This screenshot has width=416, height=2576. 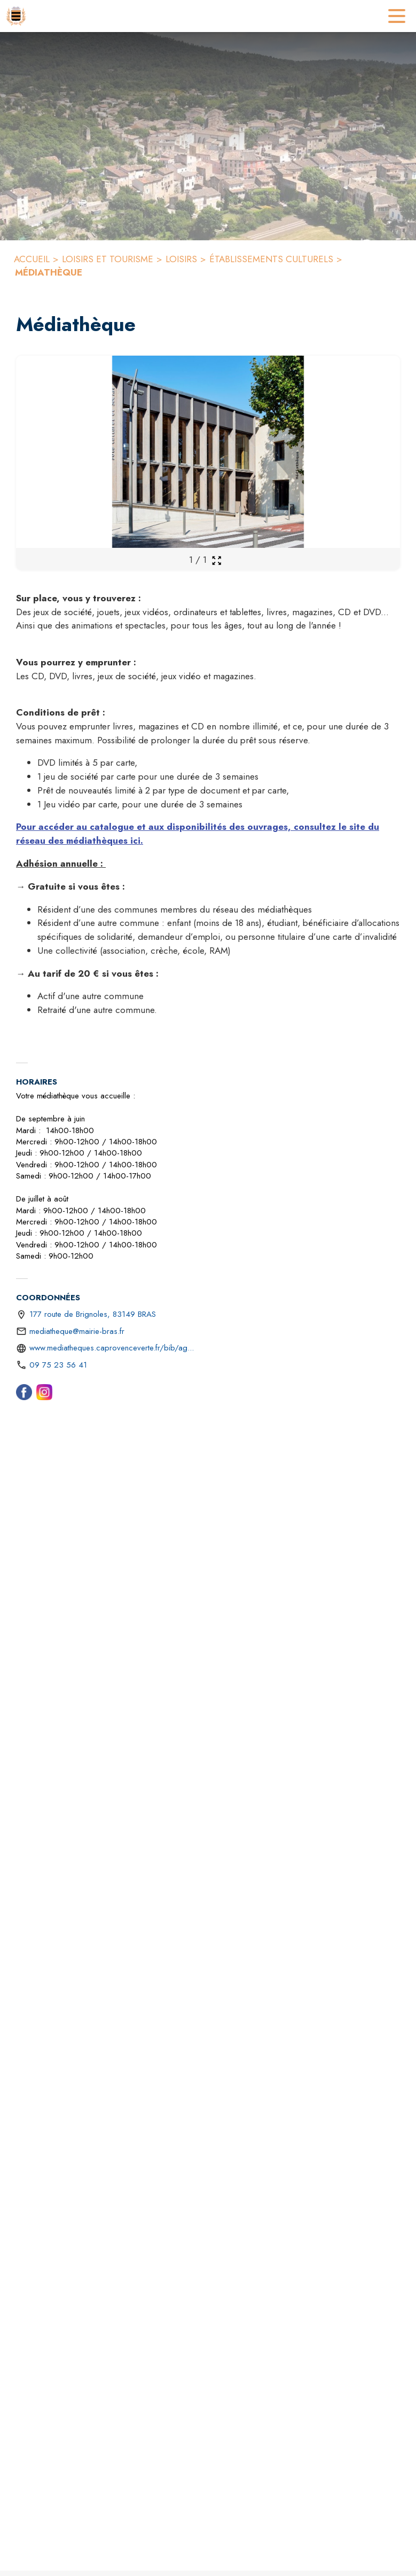 What do you see at coordinates (16, 16) in the screenshot?
I see `[Accueil]` at bounding box center [16, 16].